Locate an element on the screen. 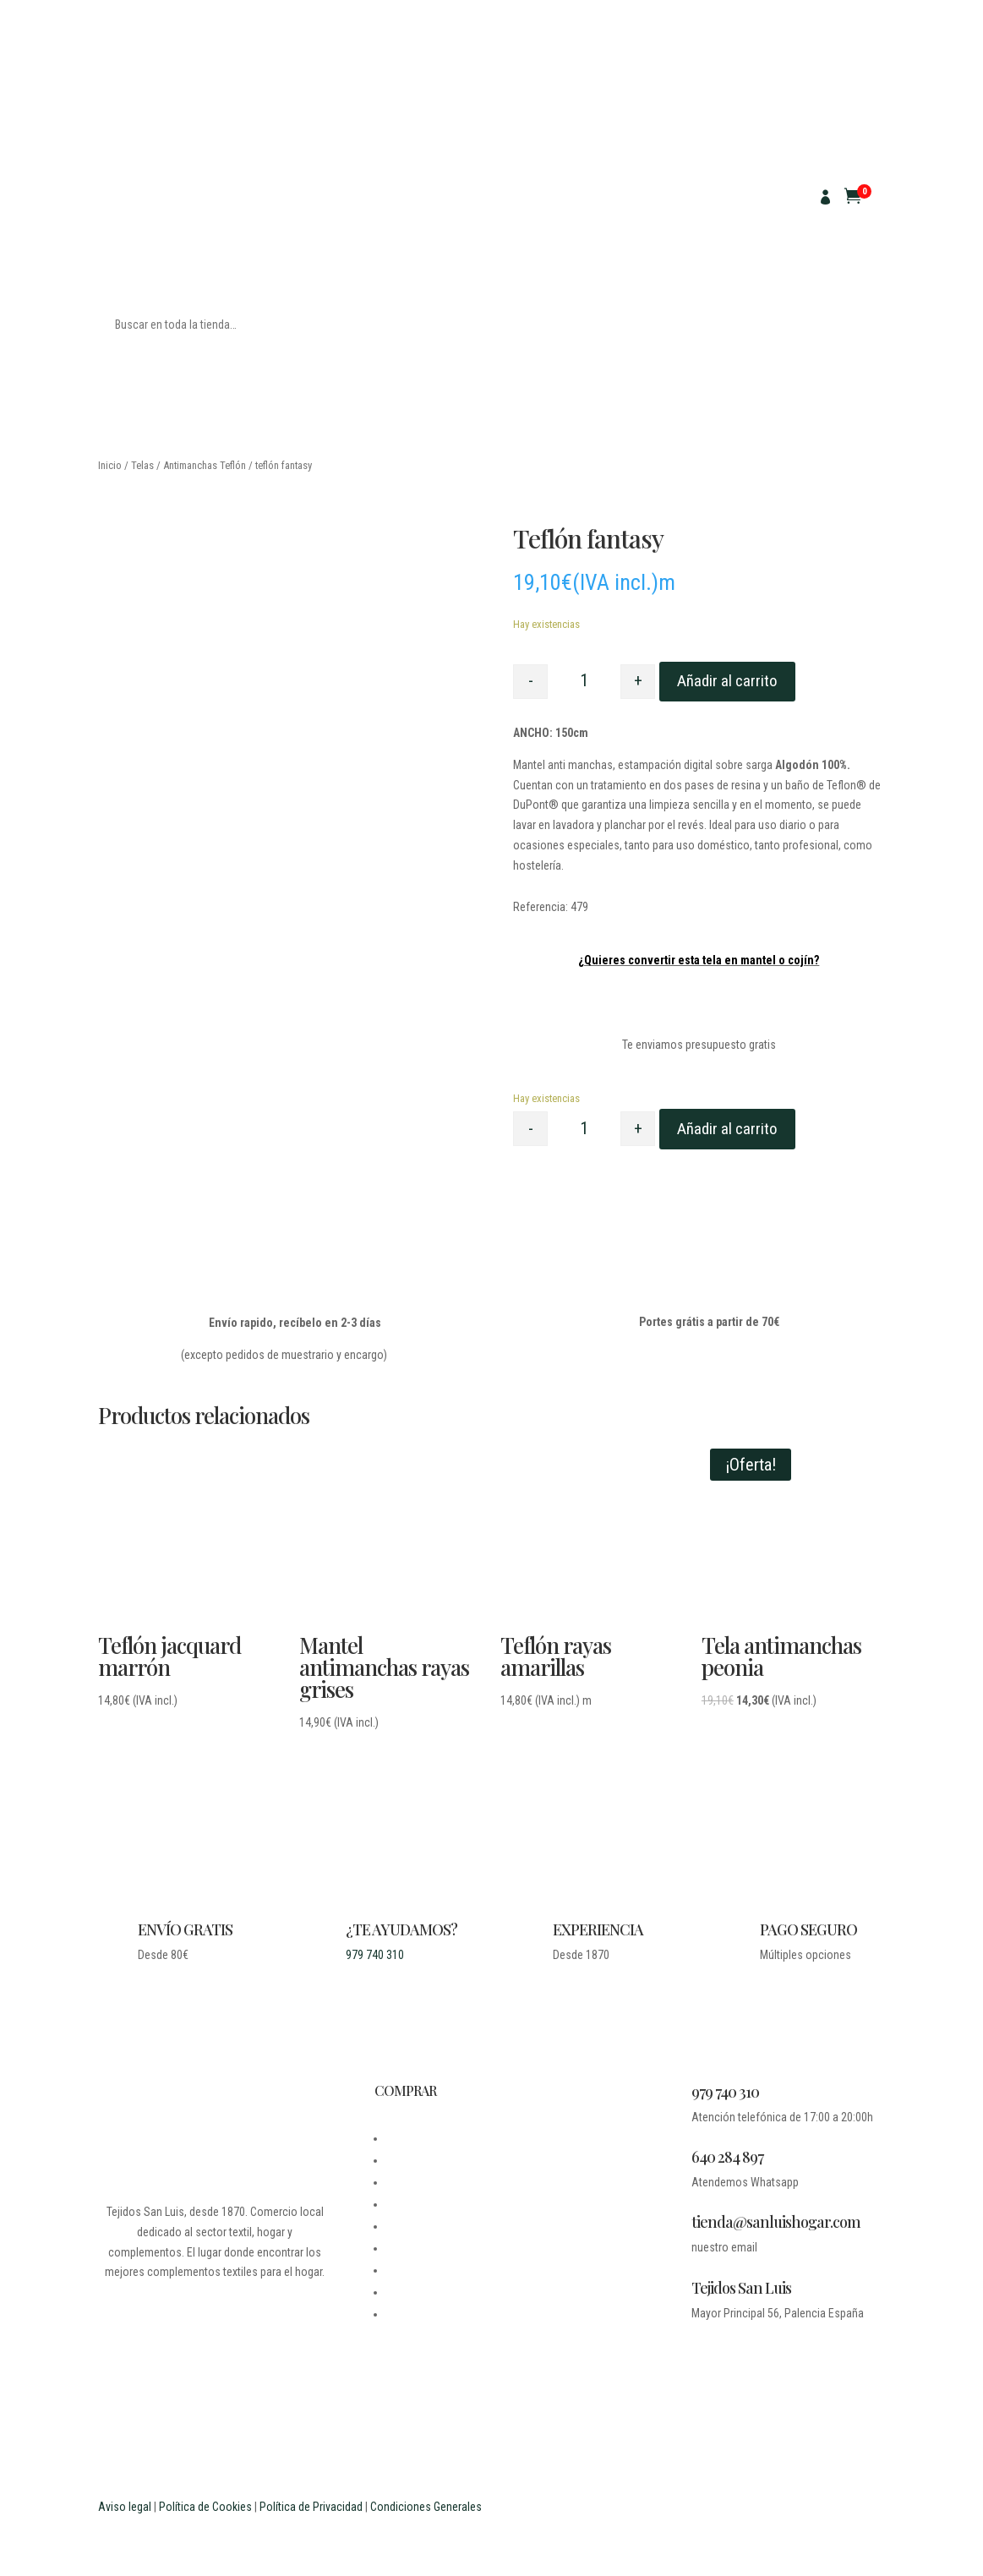 Image resolution: width=983 pixels, height=2576 pixels. DESDE 1870 is located at coordinates (415, 2138).